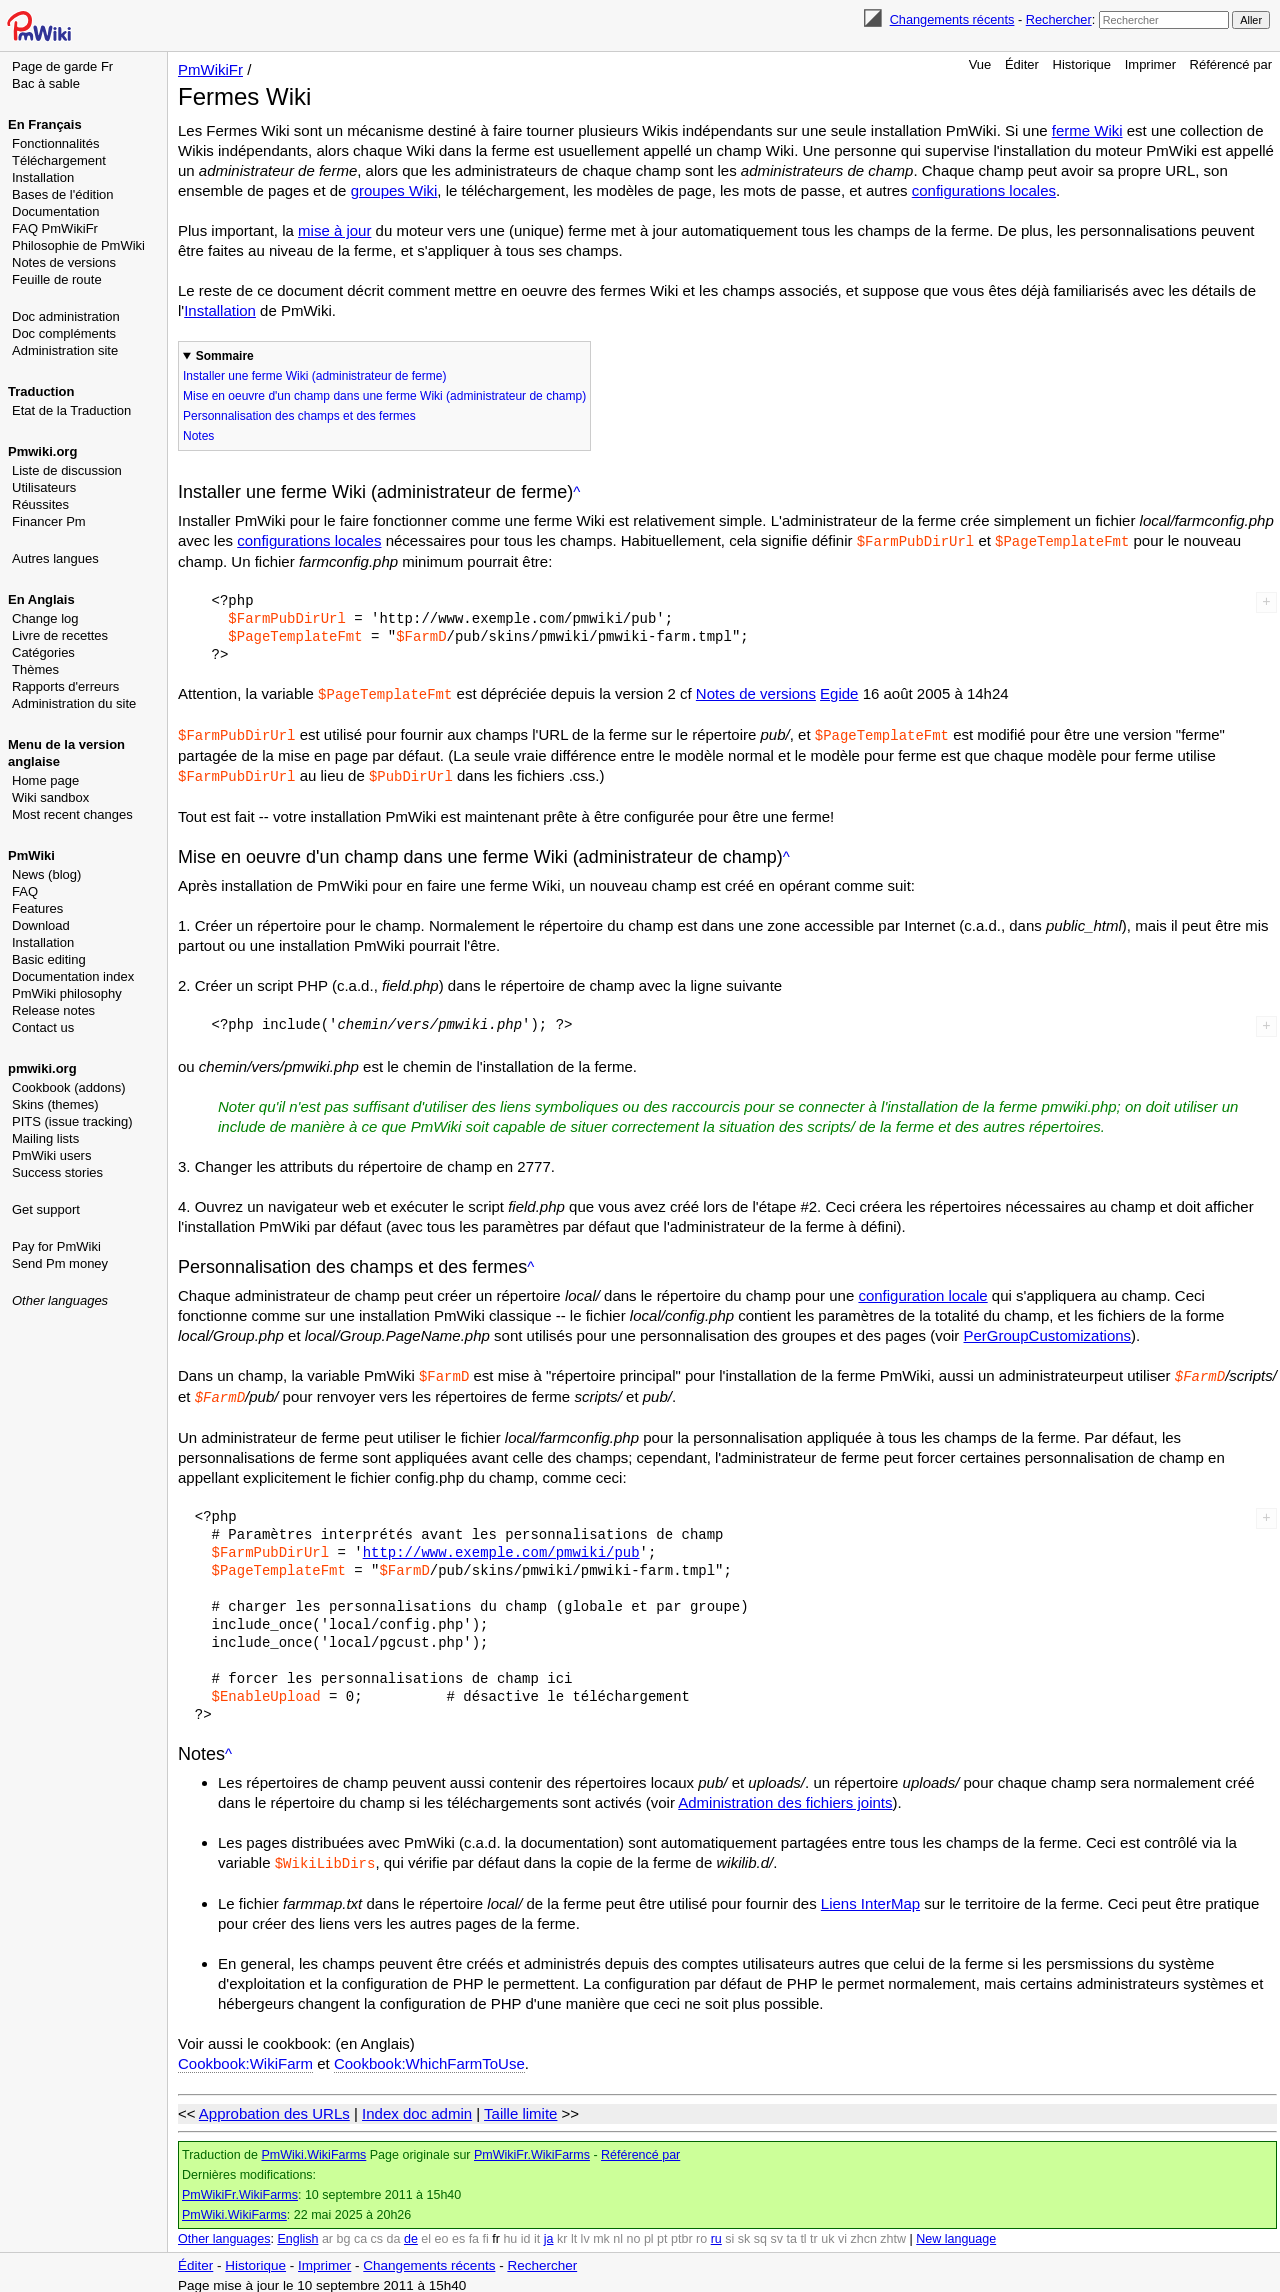 The width and height of the screenshot is (1280, 2292). Describe the element at coordinates (43, 177) in the screenshot. I see `Installation` at that location.